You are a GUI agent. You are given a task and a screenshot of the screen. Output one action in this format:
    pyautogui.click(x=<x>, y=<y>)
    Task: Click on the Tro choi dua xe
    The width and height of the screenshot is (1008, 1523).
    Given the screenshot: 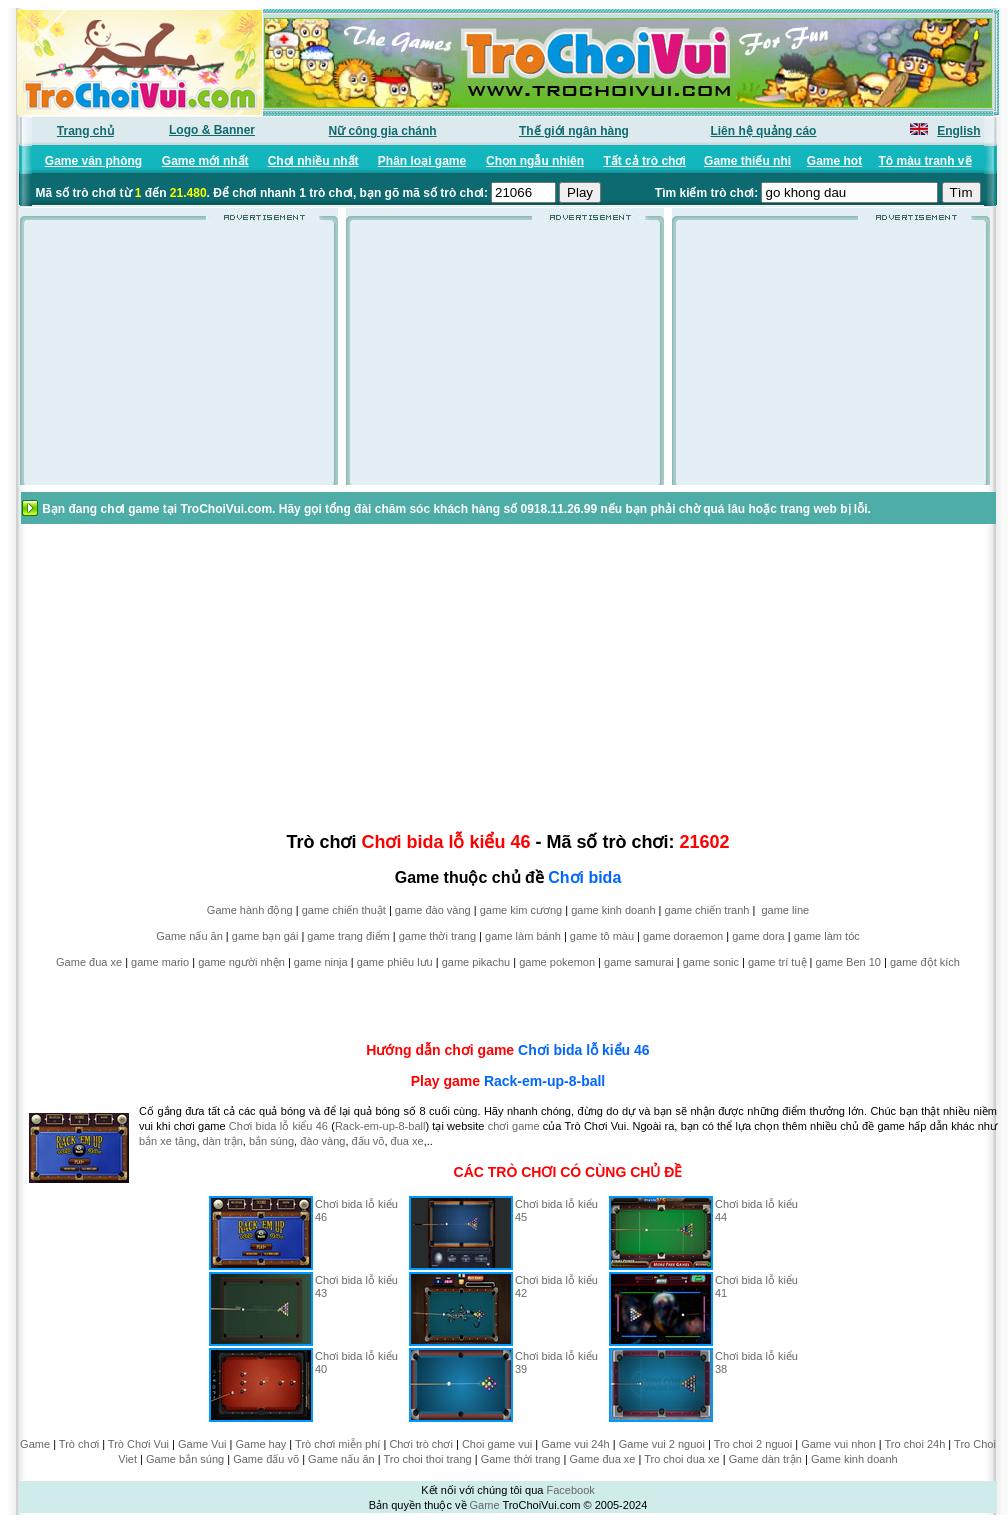 What is the action you would take?
    pyautogui.click(x=681, y=1459)
    